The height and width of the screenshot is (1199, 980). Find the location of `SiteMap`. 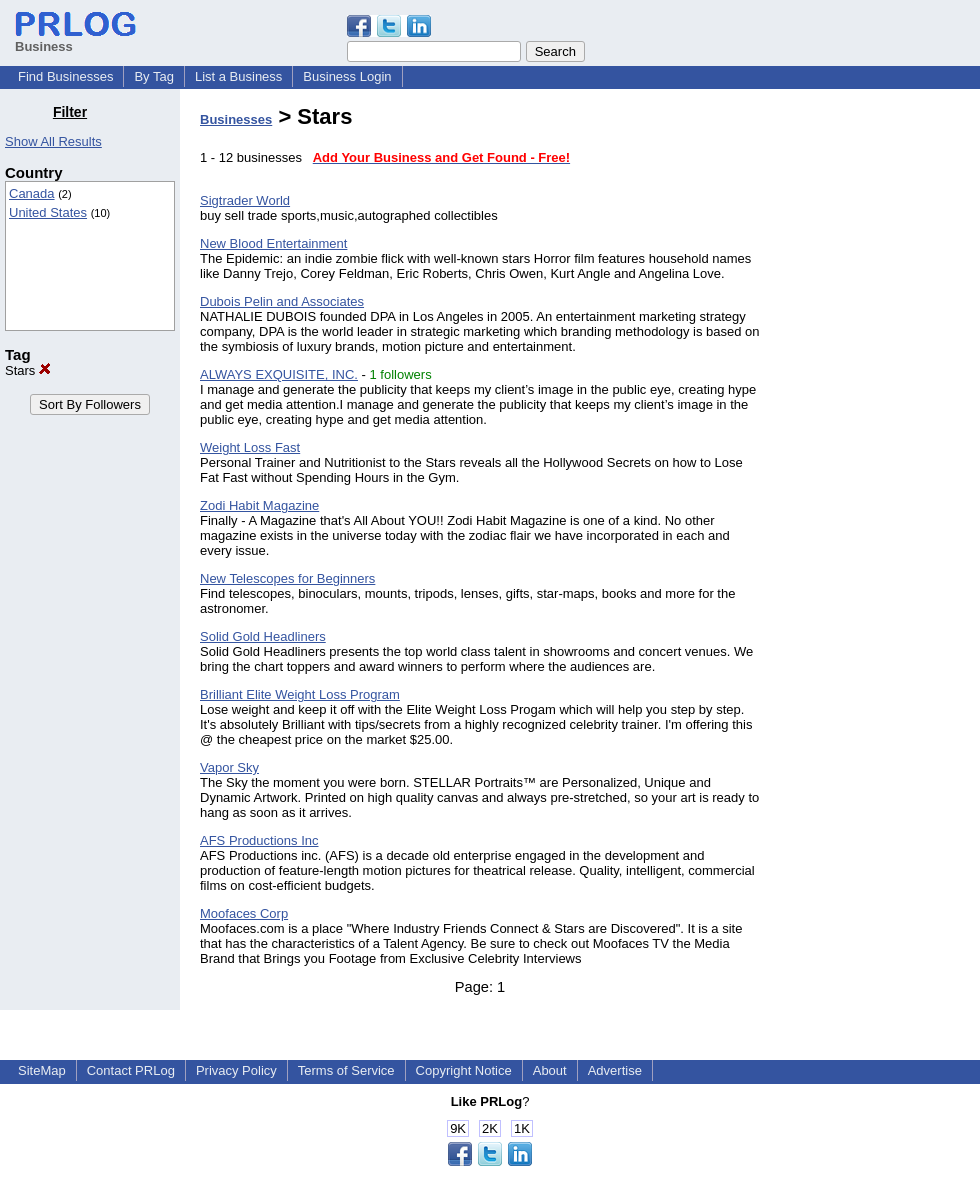

SiteMap is located at coordinates (42, 1070).